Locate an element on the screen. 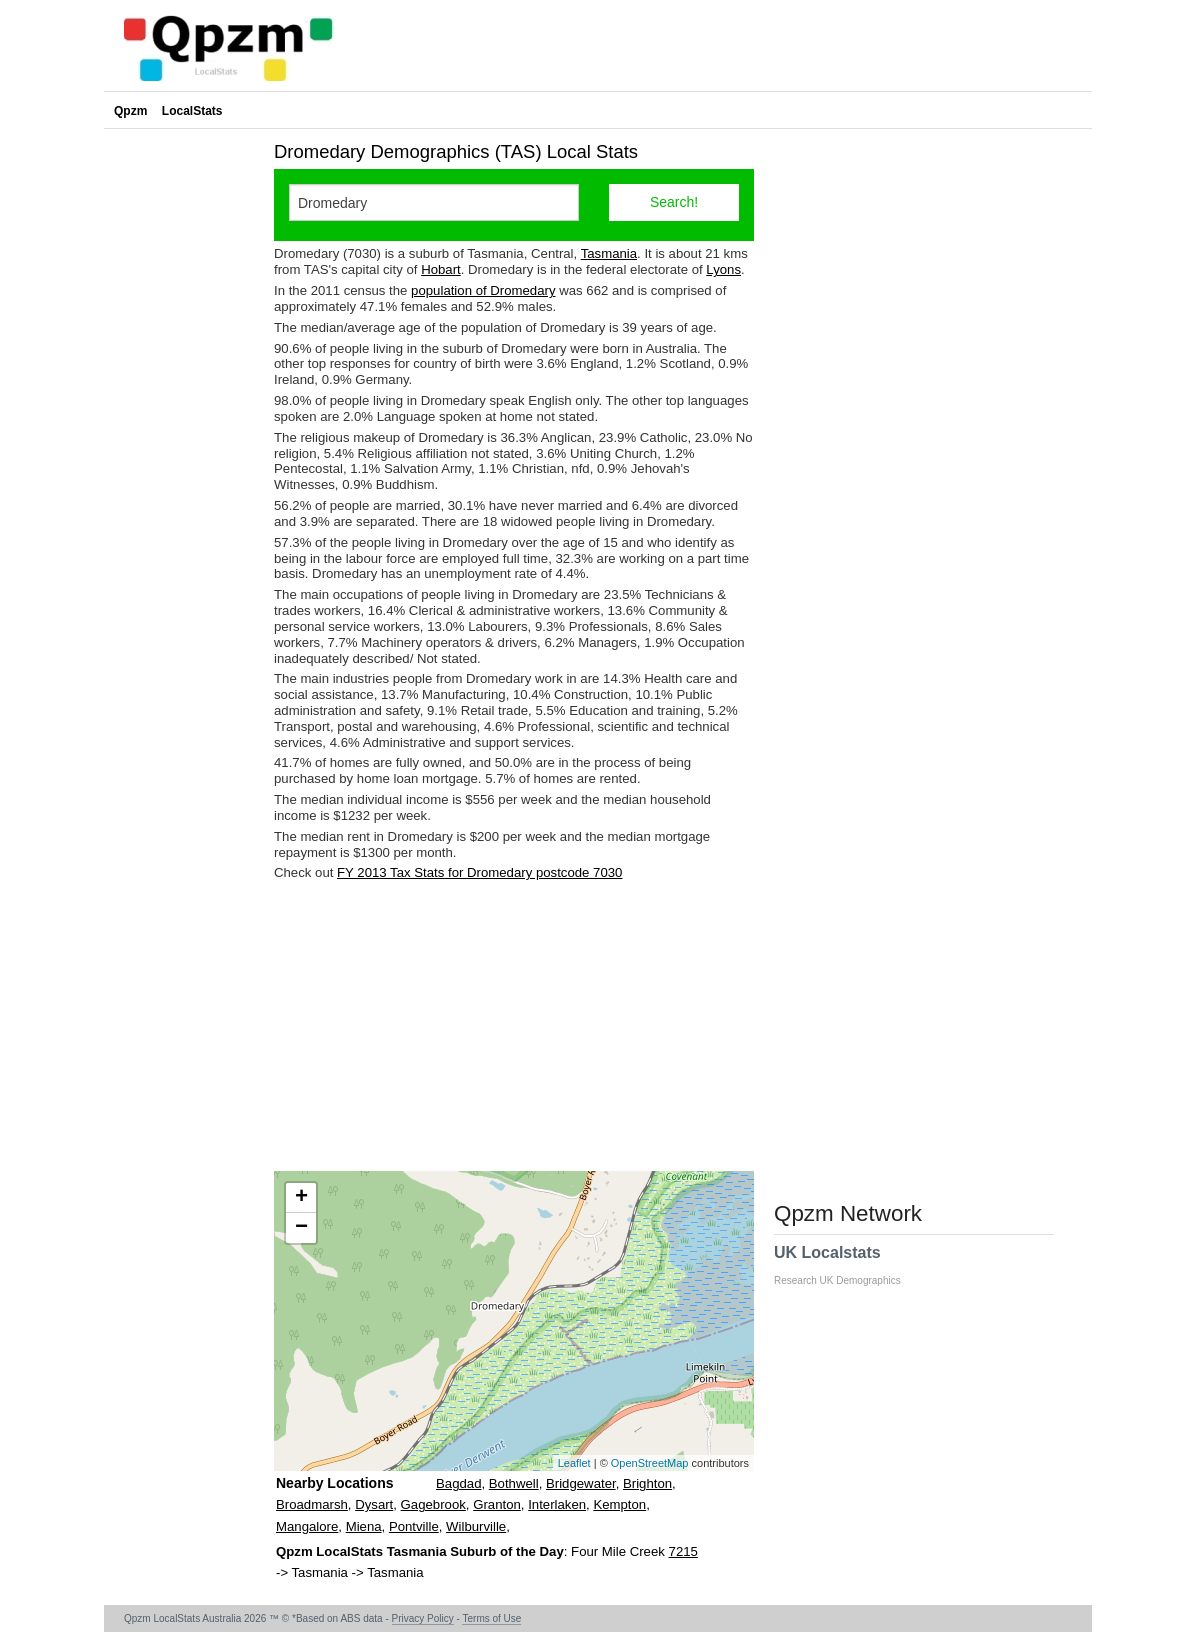  FY 2013 Tax Stats for Dromedary postcode 7030 is located at coordinates (479, 872).